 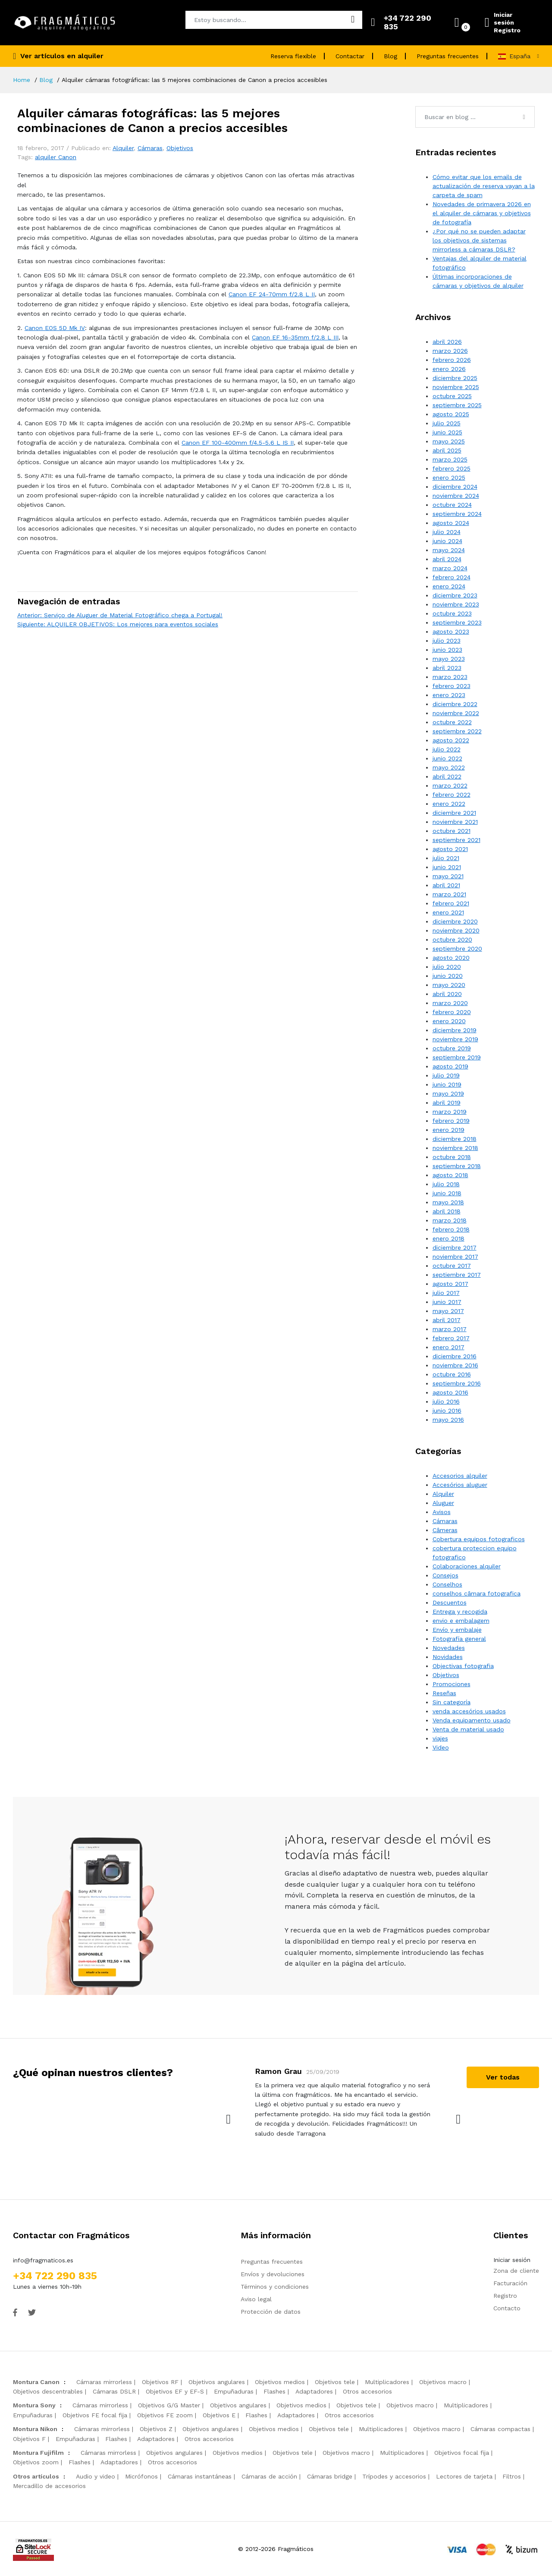 I want to click on mayo 2023, so click(x=449, y=658).